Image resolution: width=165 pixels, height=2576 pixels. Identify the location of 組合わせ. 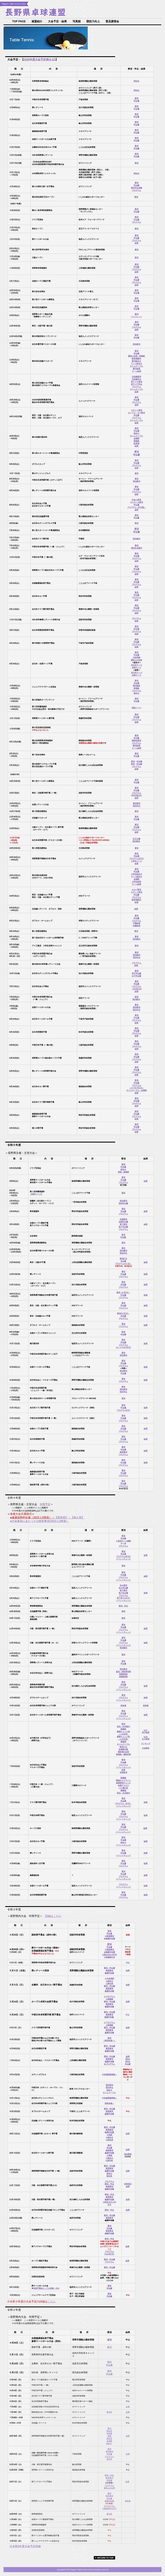
(123, 1747).